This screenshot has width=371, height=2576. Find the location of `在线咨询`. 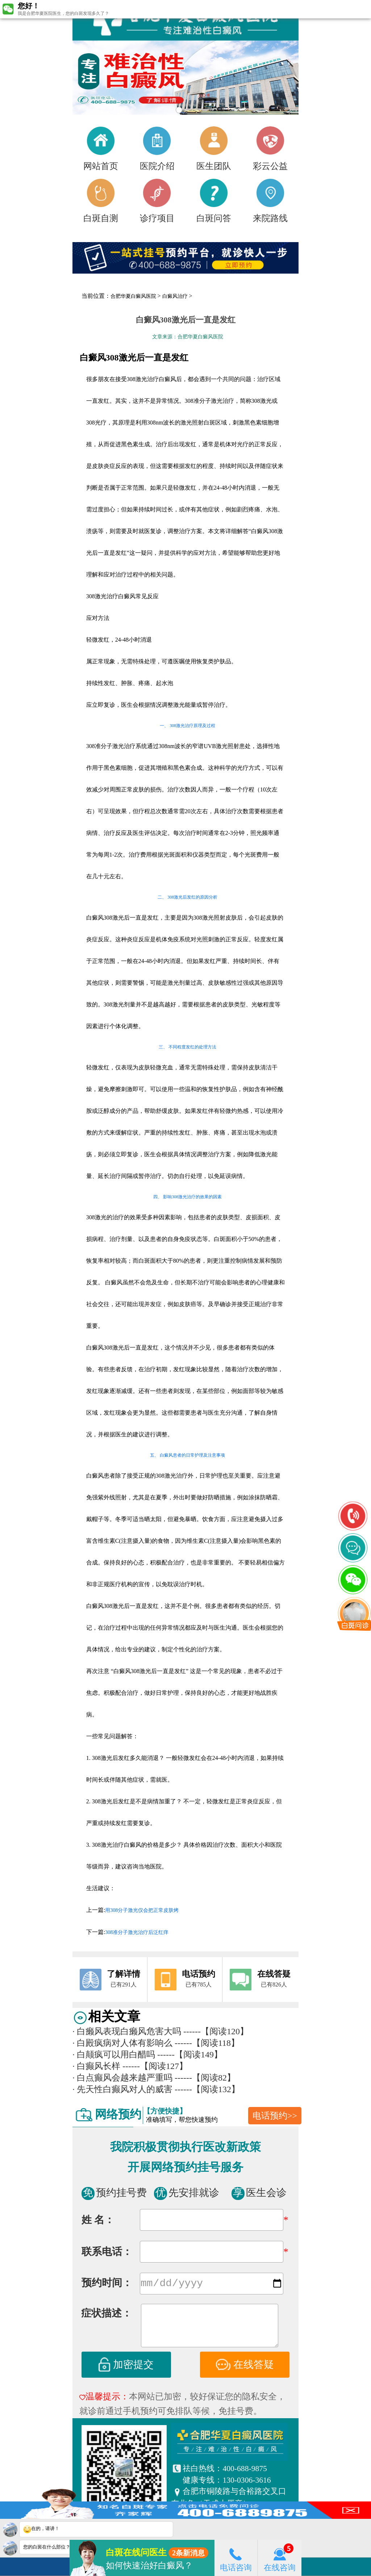

在线咨询 is located at coordinates (280, 2557).